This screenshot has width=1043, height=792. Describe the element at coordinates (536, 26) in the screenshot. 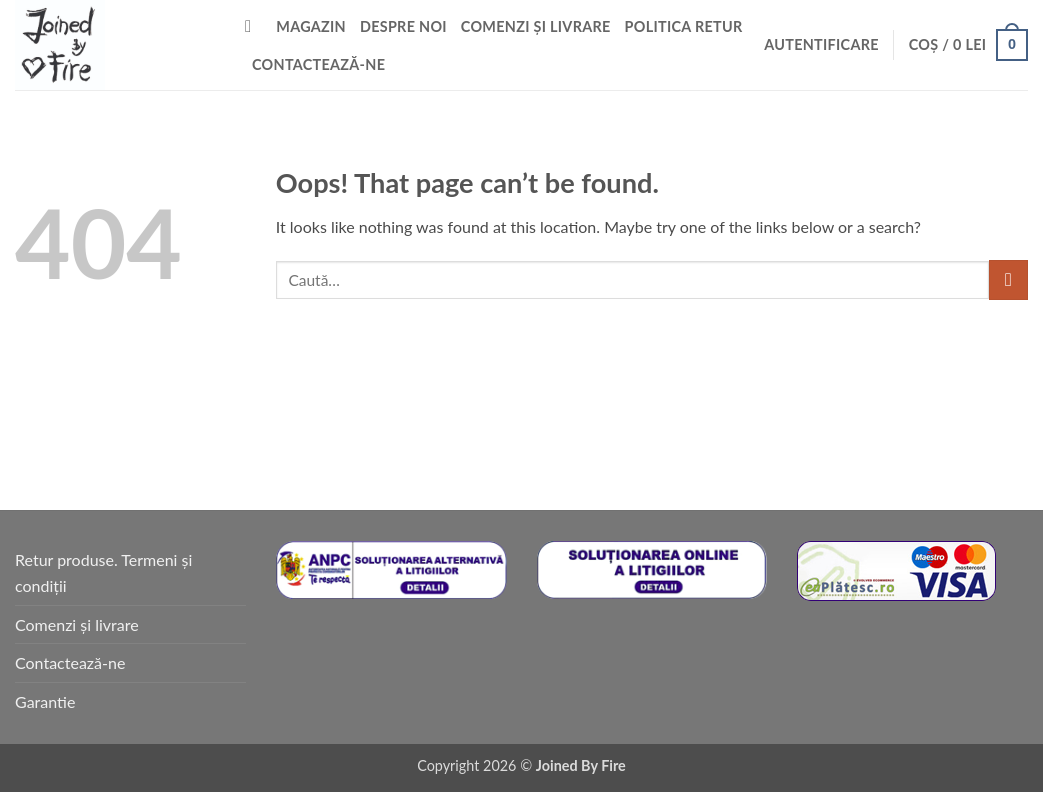

I see `Comenzi și livrare` at that location.